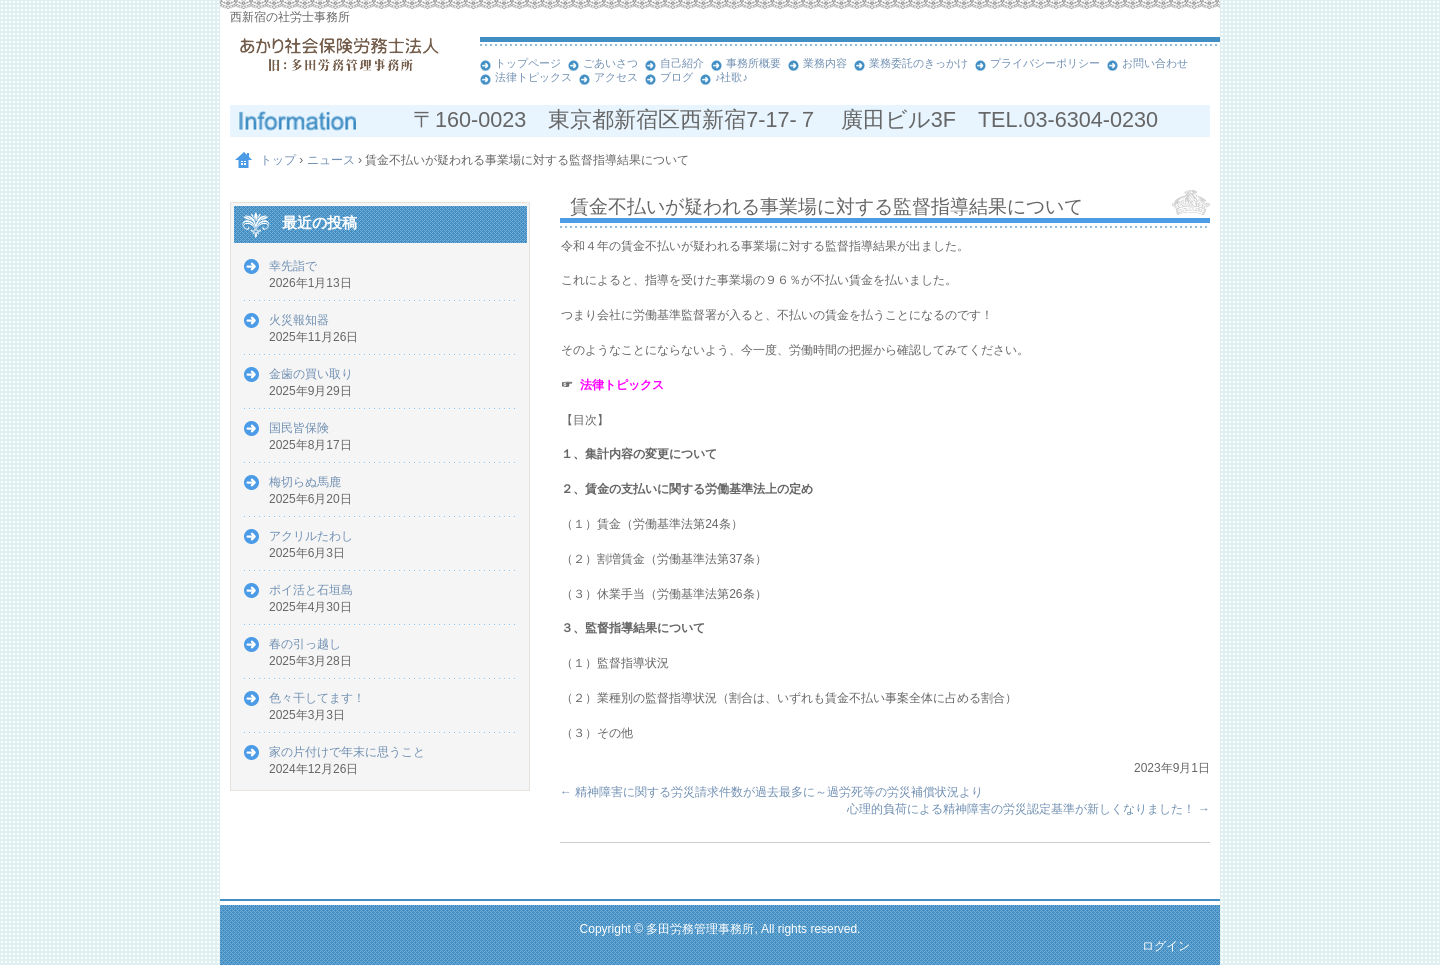 The width and height of the screenshot is (1440, 965). I want to click on 色々干してます！, so click(317, 698).